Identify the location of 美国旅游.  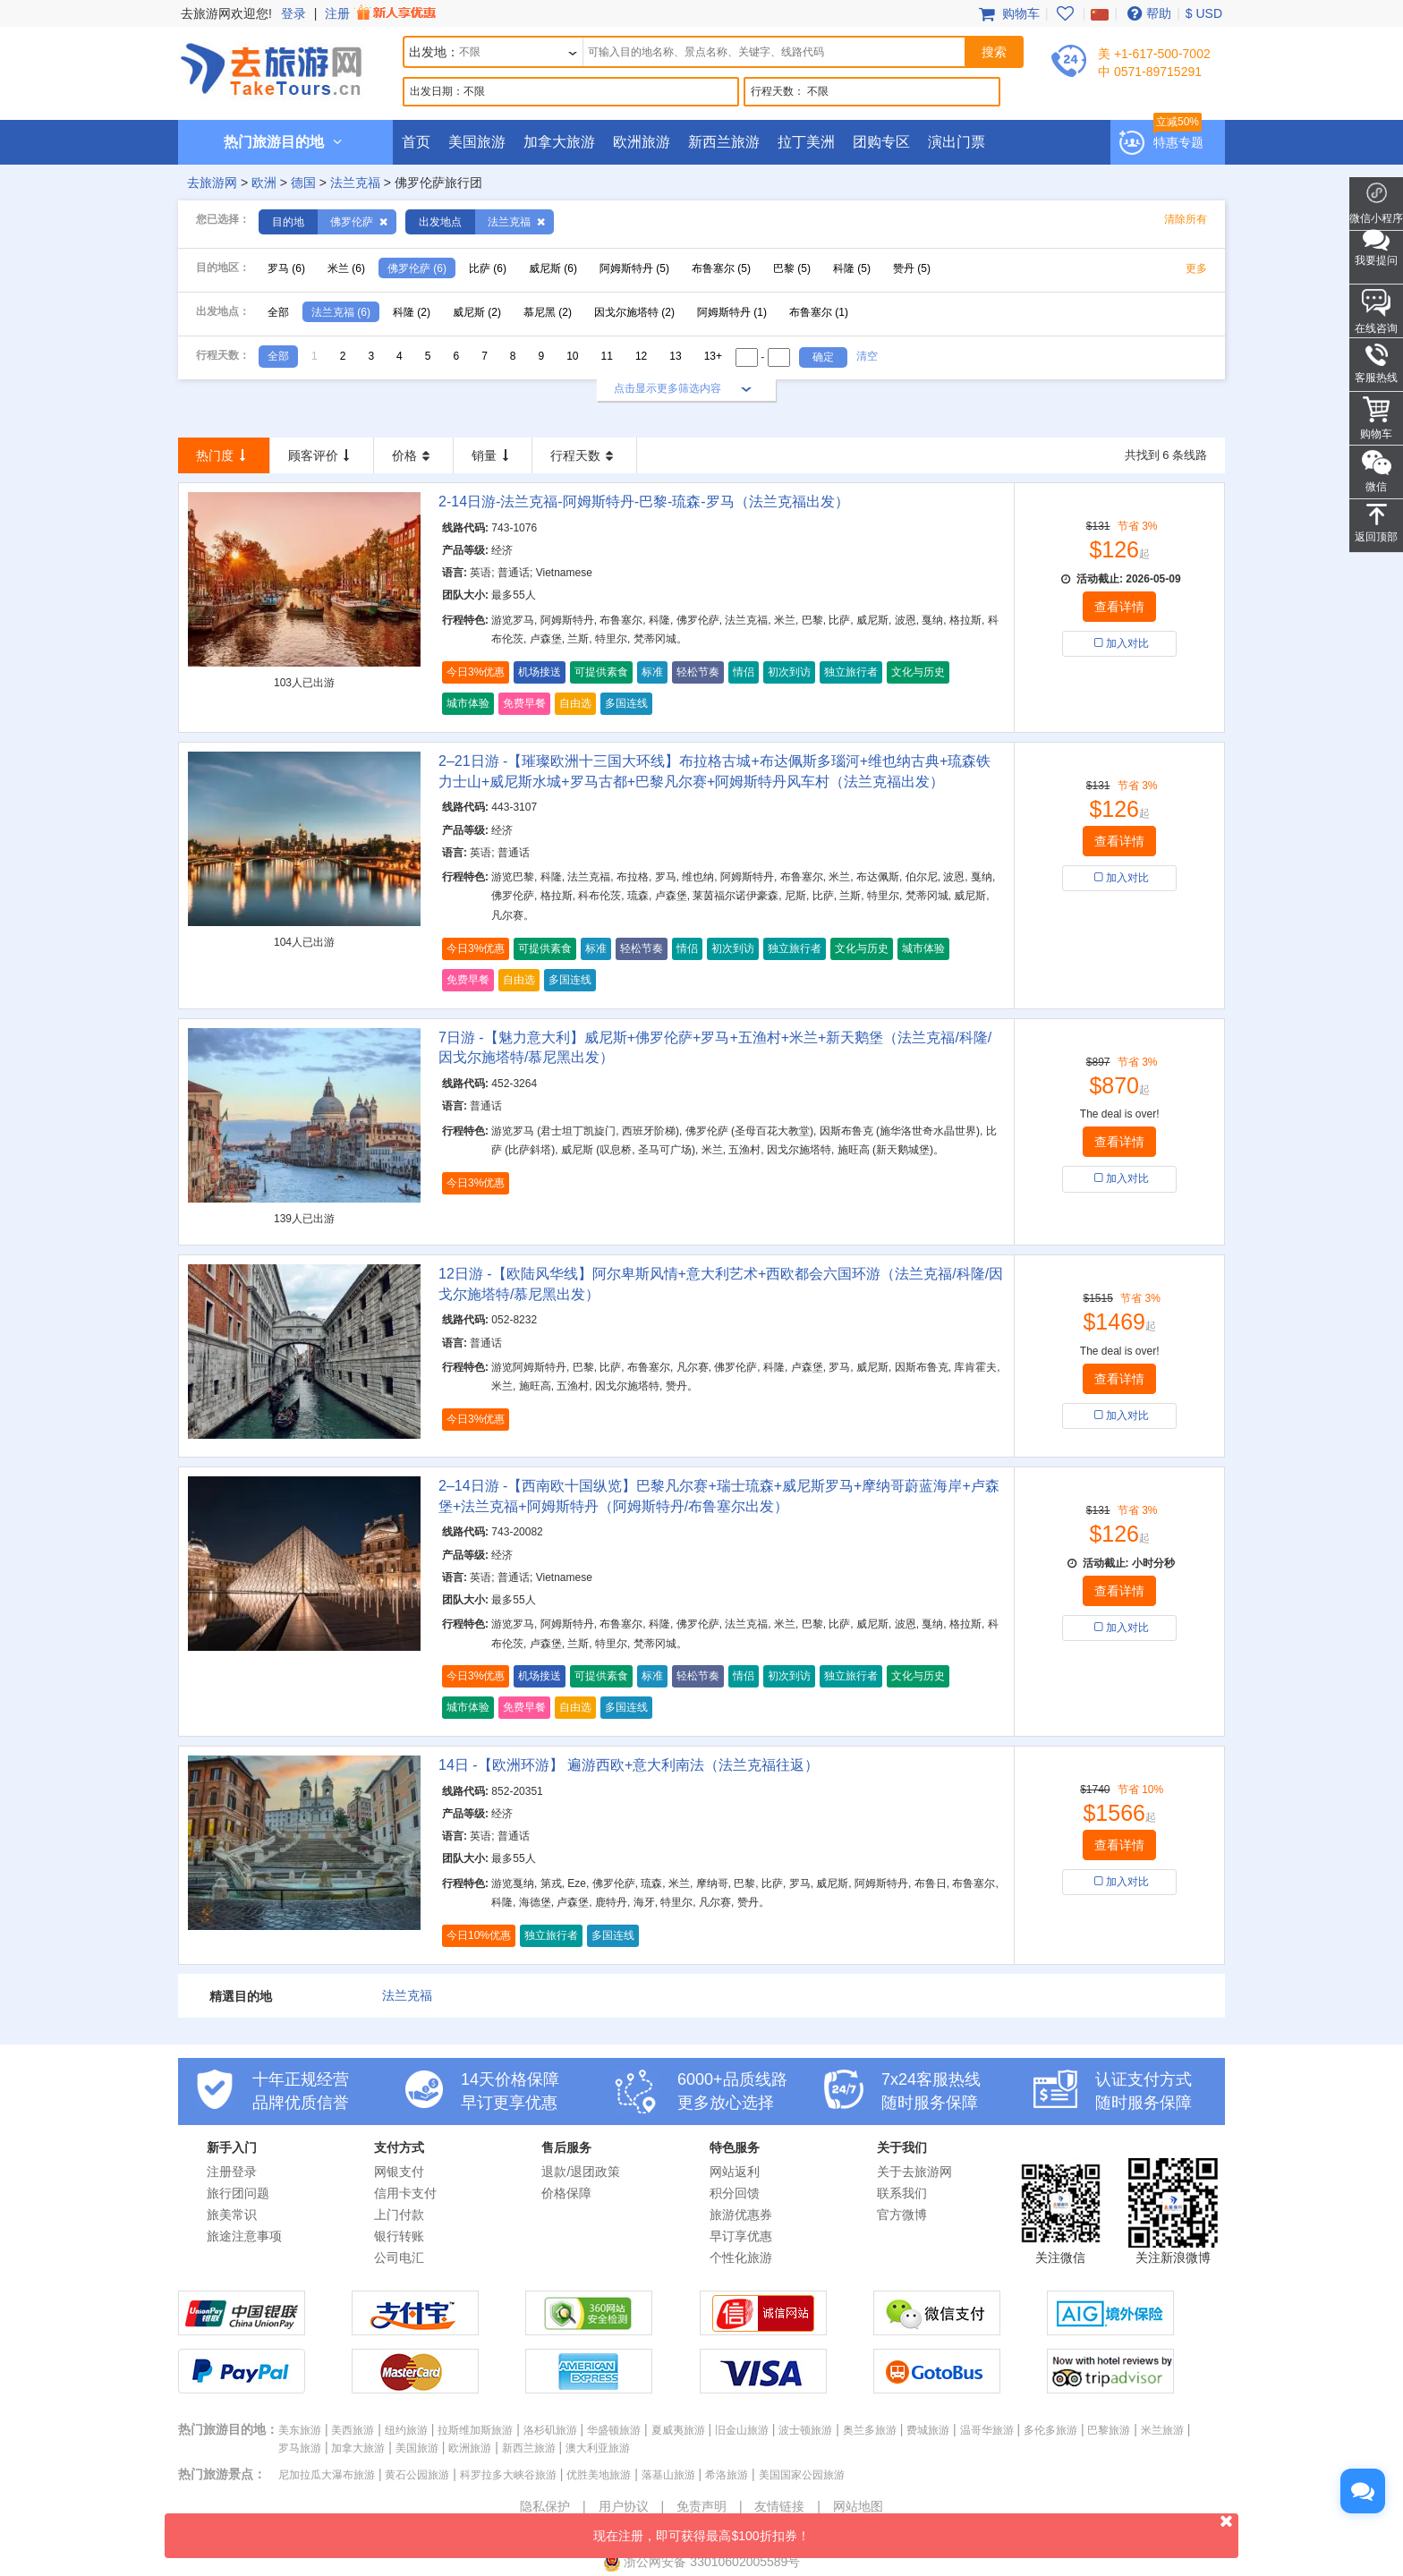
(477, 141).